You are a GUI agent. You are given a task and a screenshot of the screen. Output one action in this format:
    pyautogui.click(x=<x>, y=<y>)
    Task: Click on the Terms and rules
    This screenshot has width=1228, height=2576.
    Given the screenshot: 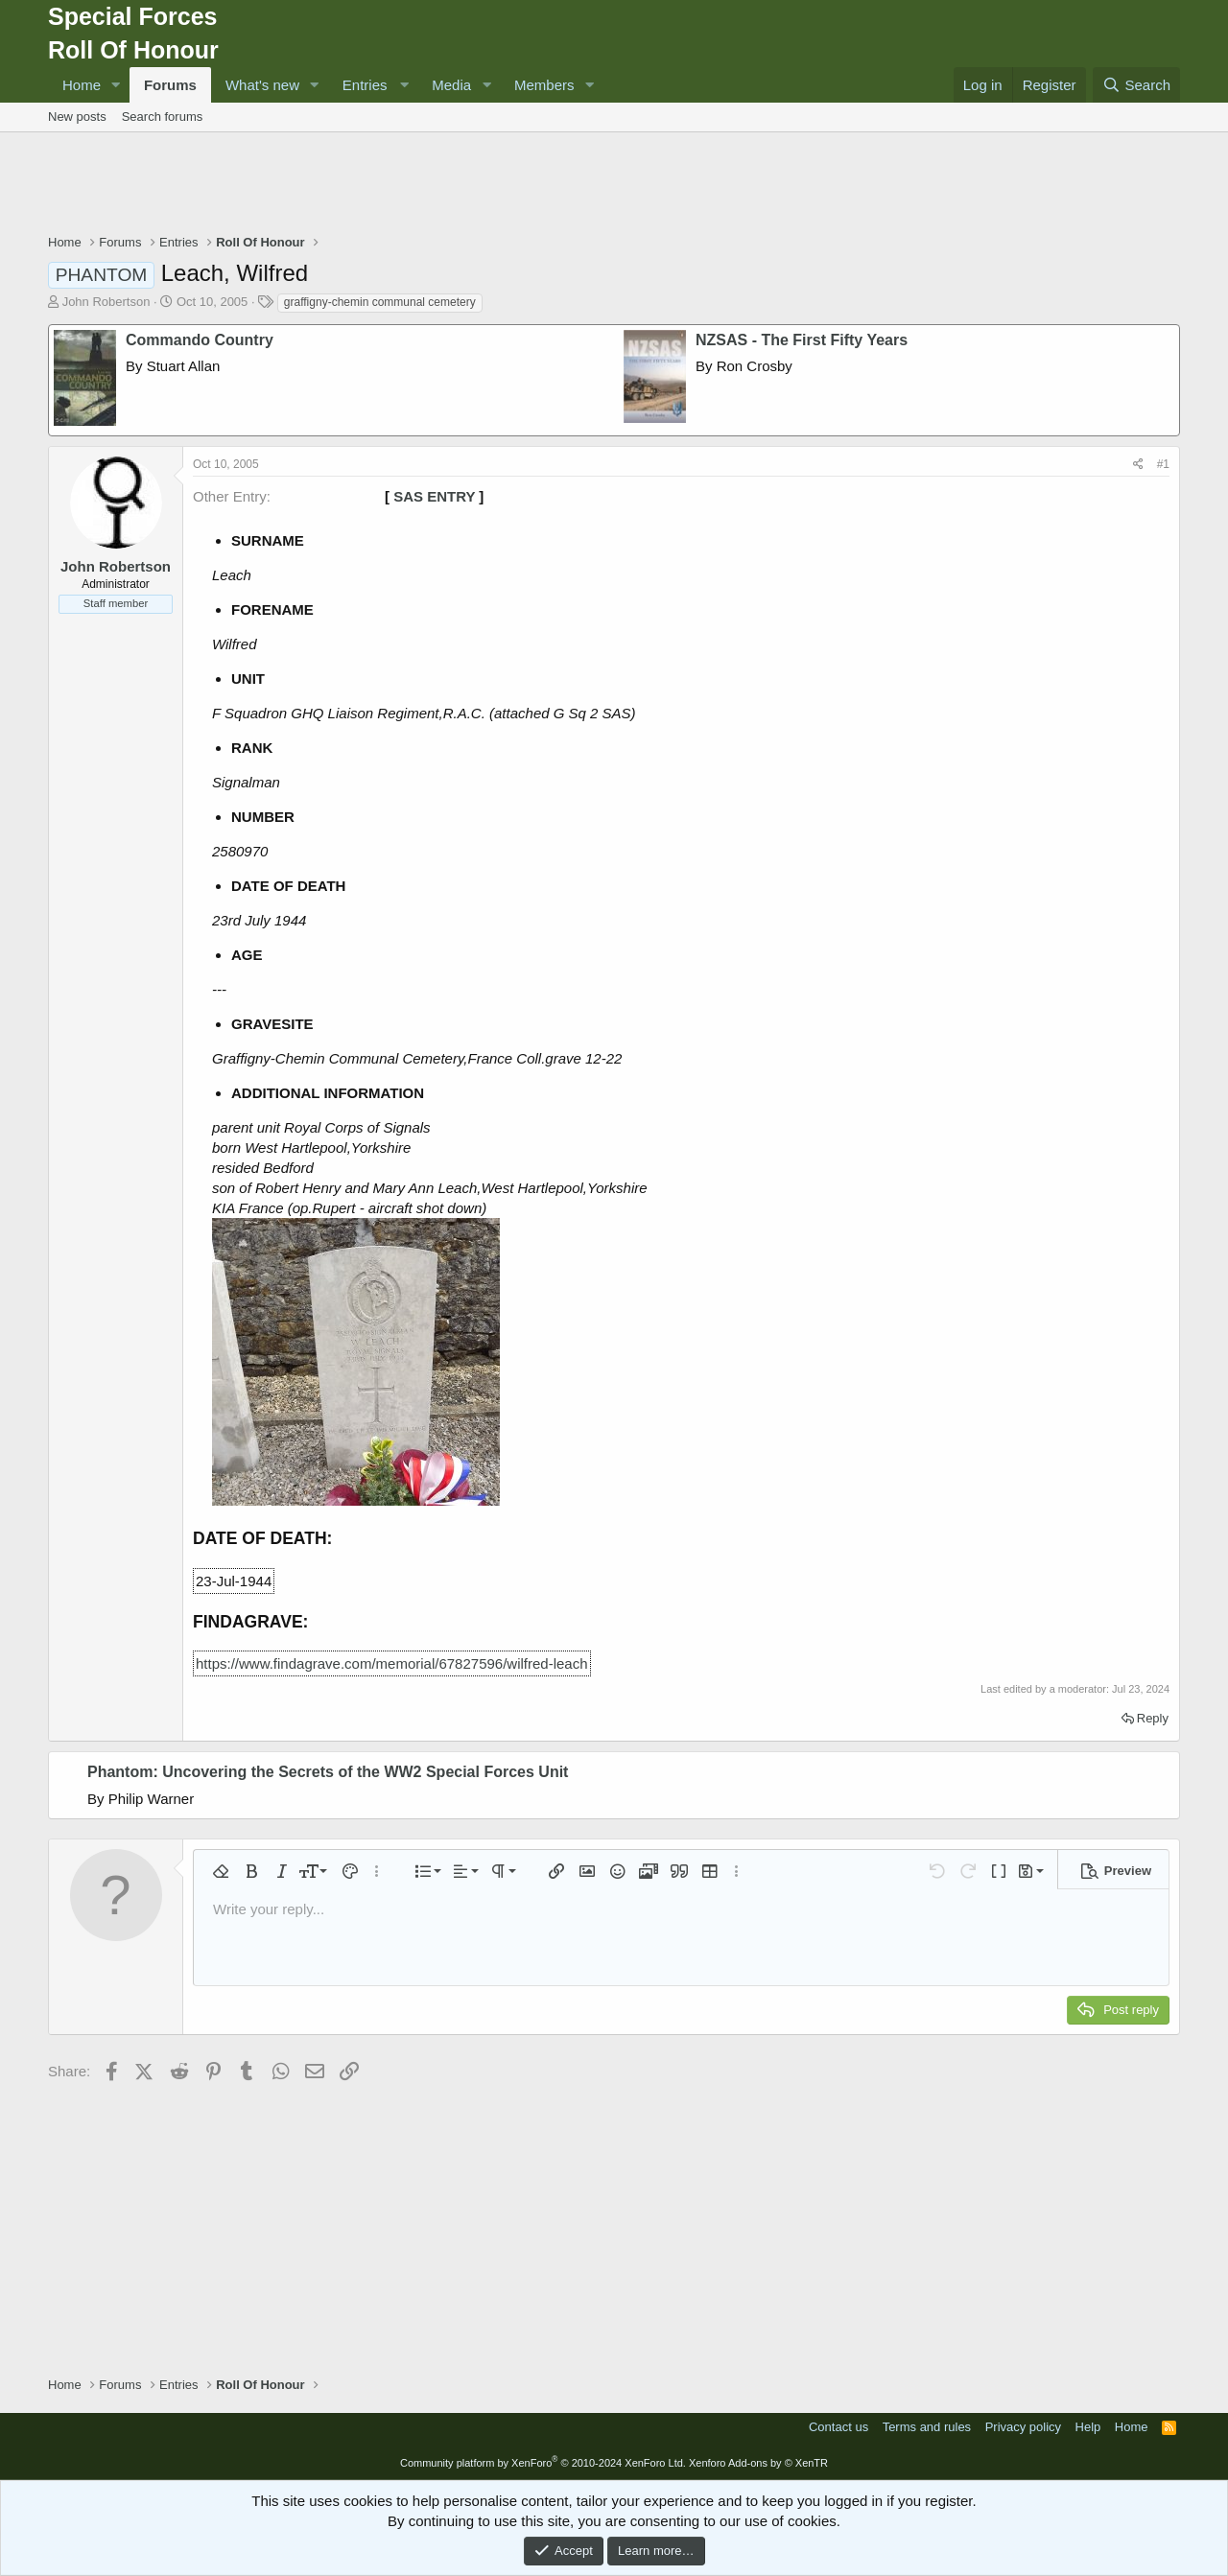 What is the action you would take?
    pyautogui.click(x=927, y=2427)
    